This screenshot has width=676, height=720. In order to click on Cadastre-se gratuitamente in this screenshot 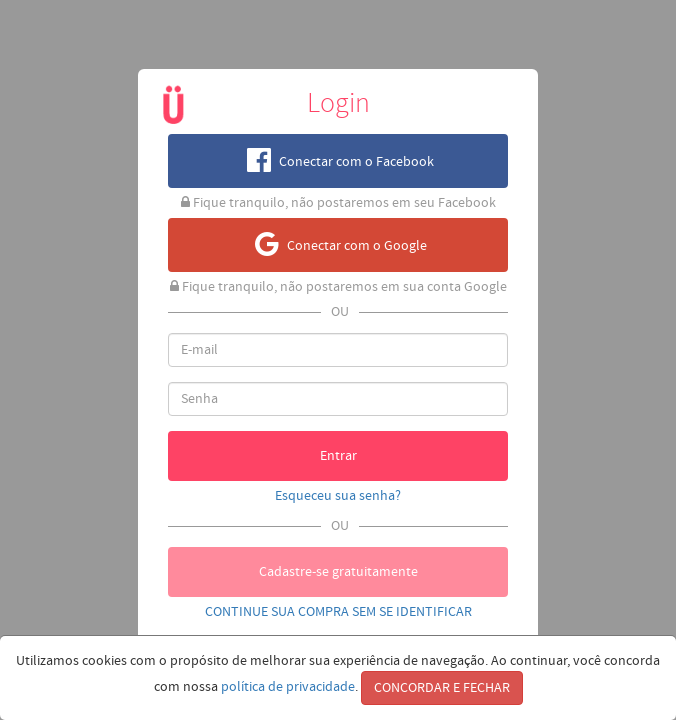, I will do `click(338, 572)`.